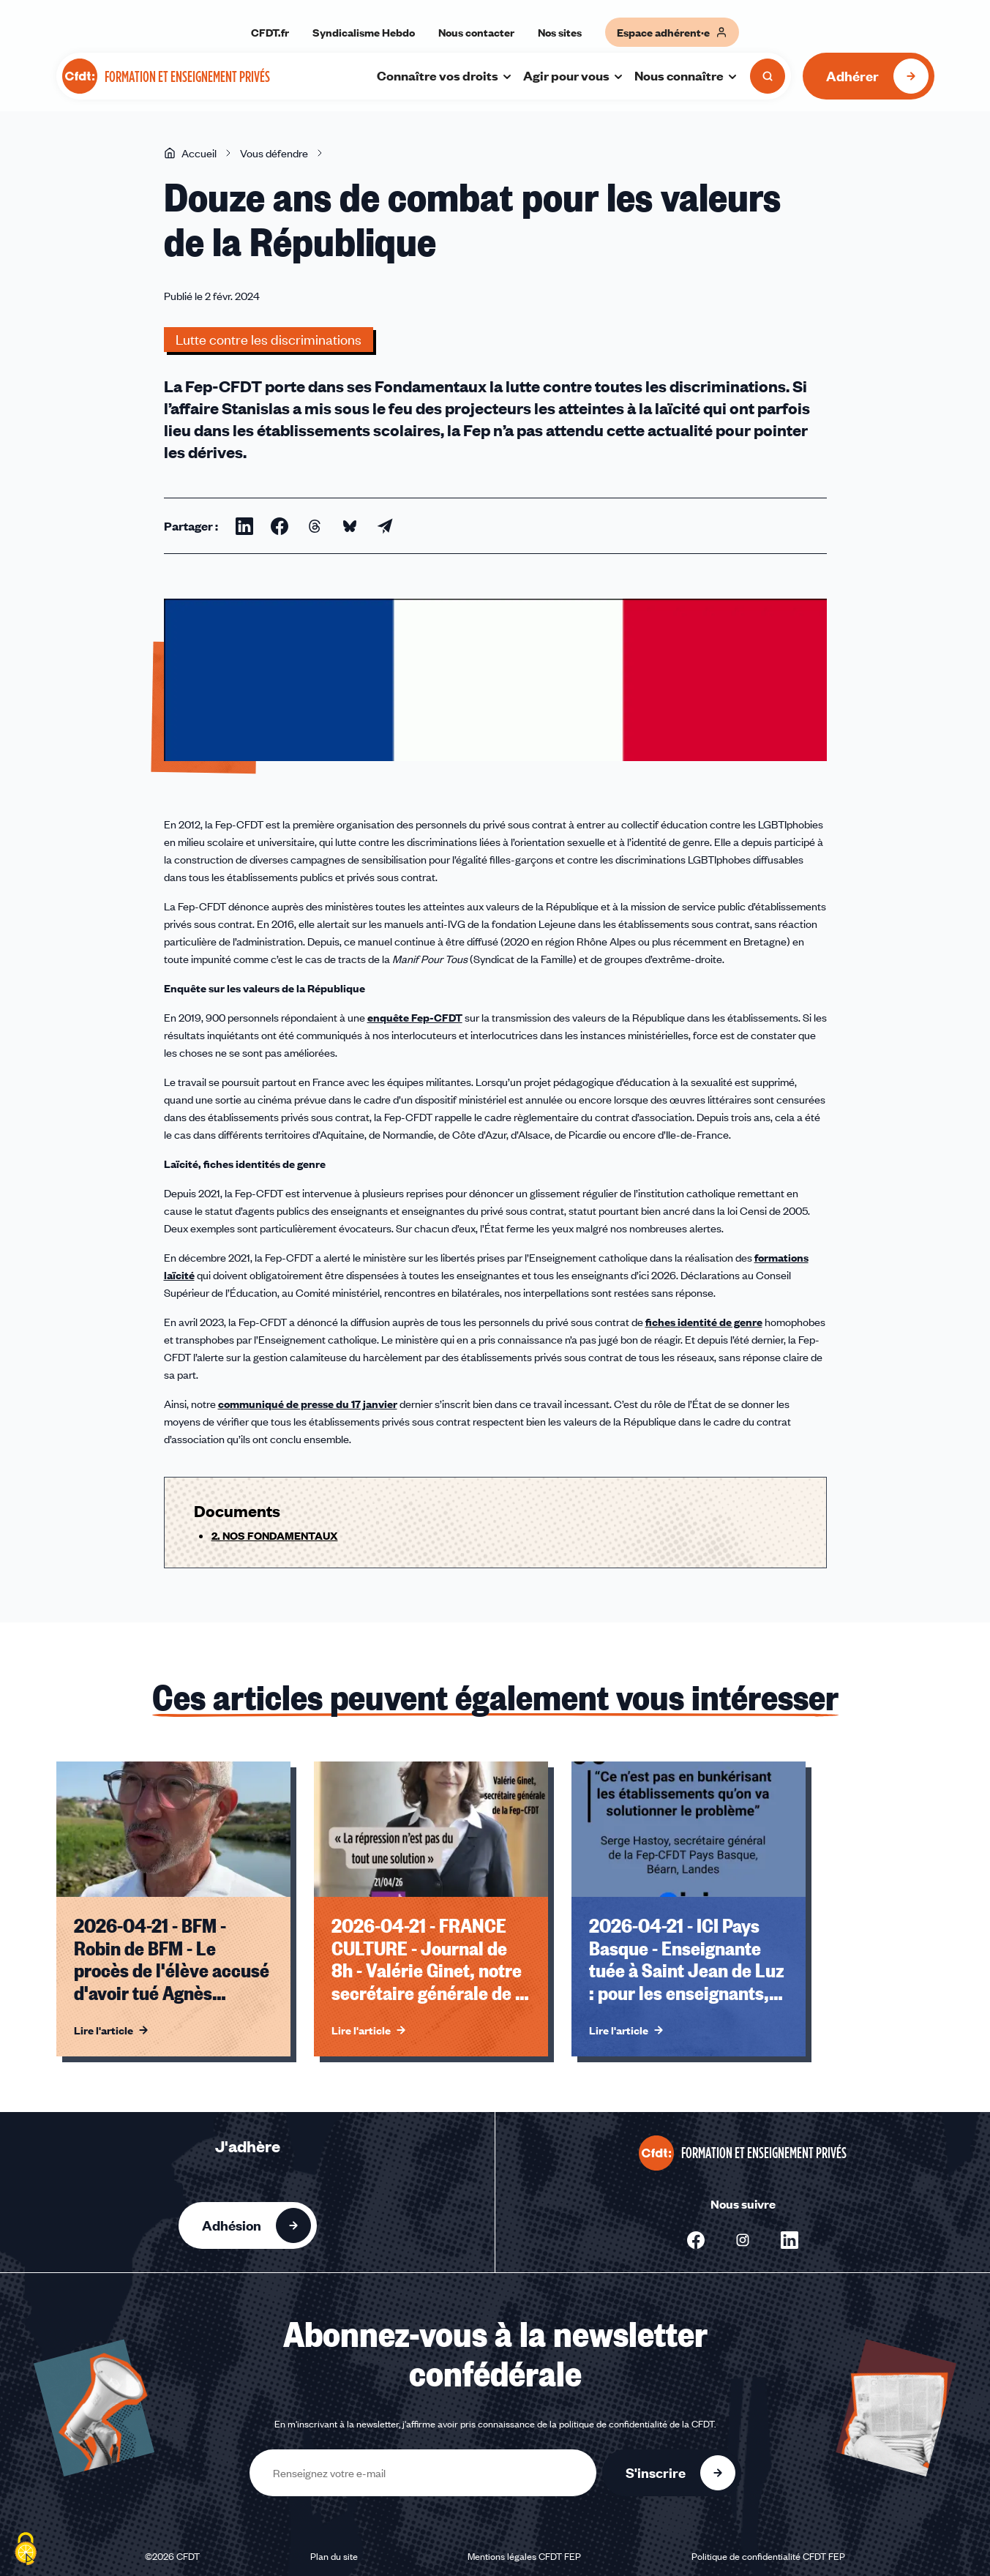 The width and height of the screenshot is (990, 2576). Describe the element at coordinates (270, 32) in the screenshot. I see `CFDT.fr` at that location.